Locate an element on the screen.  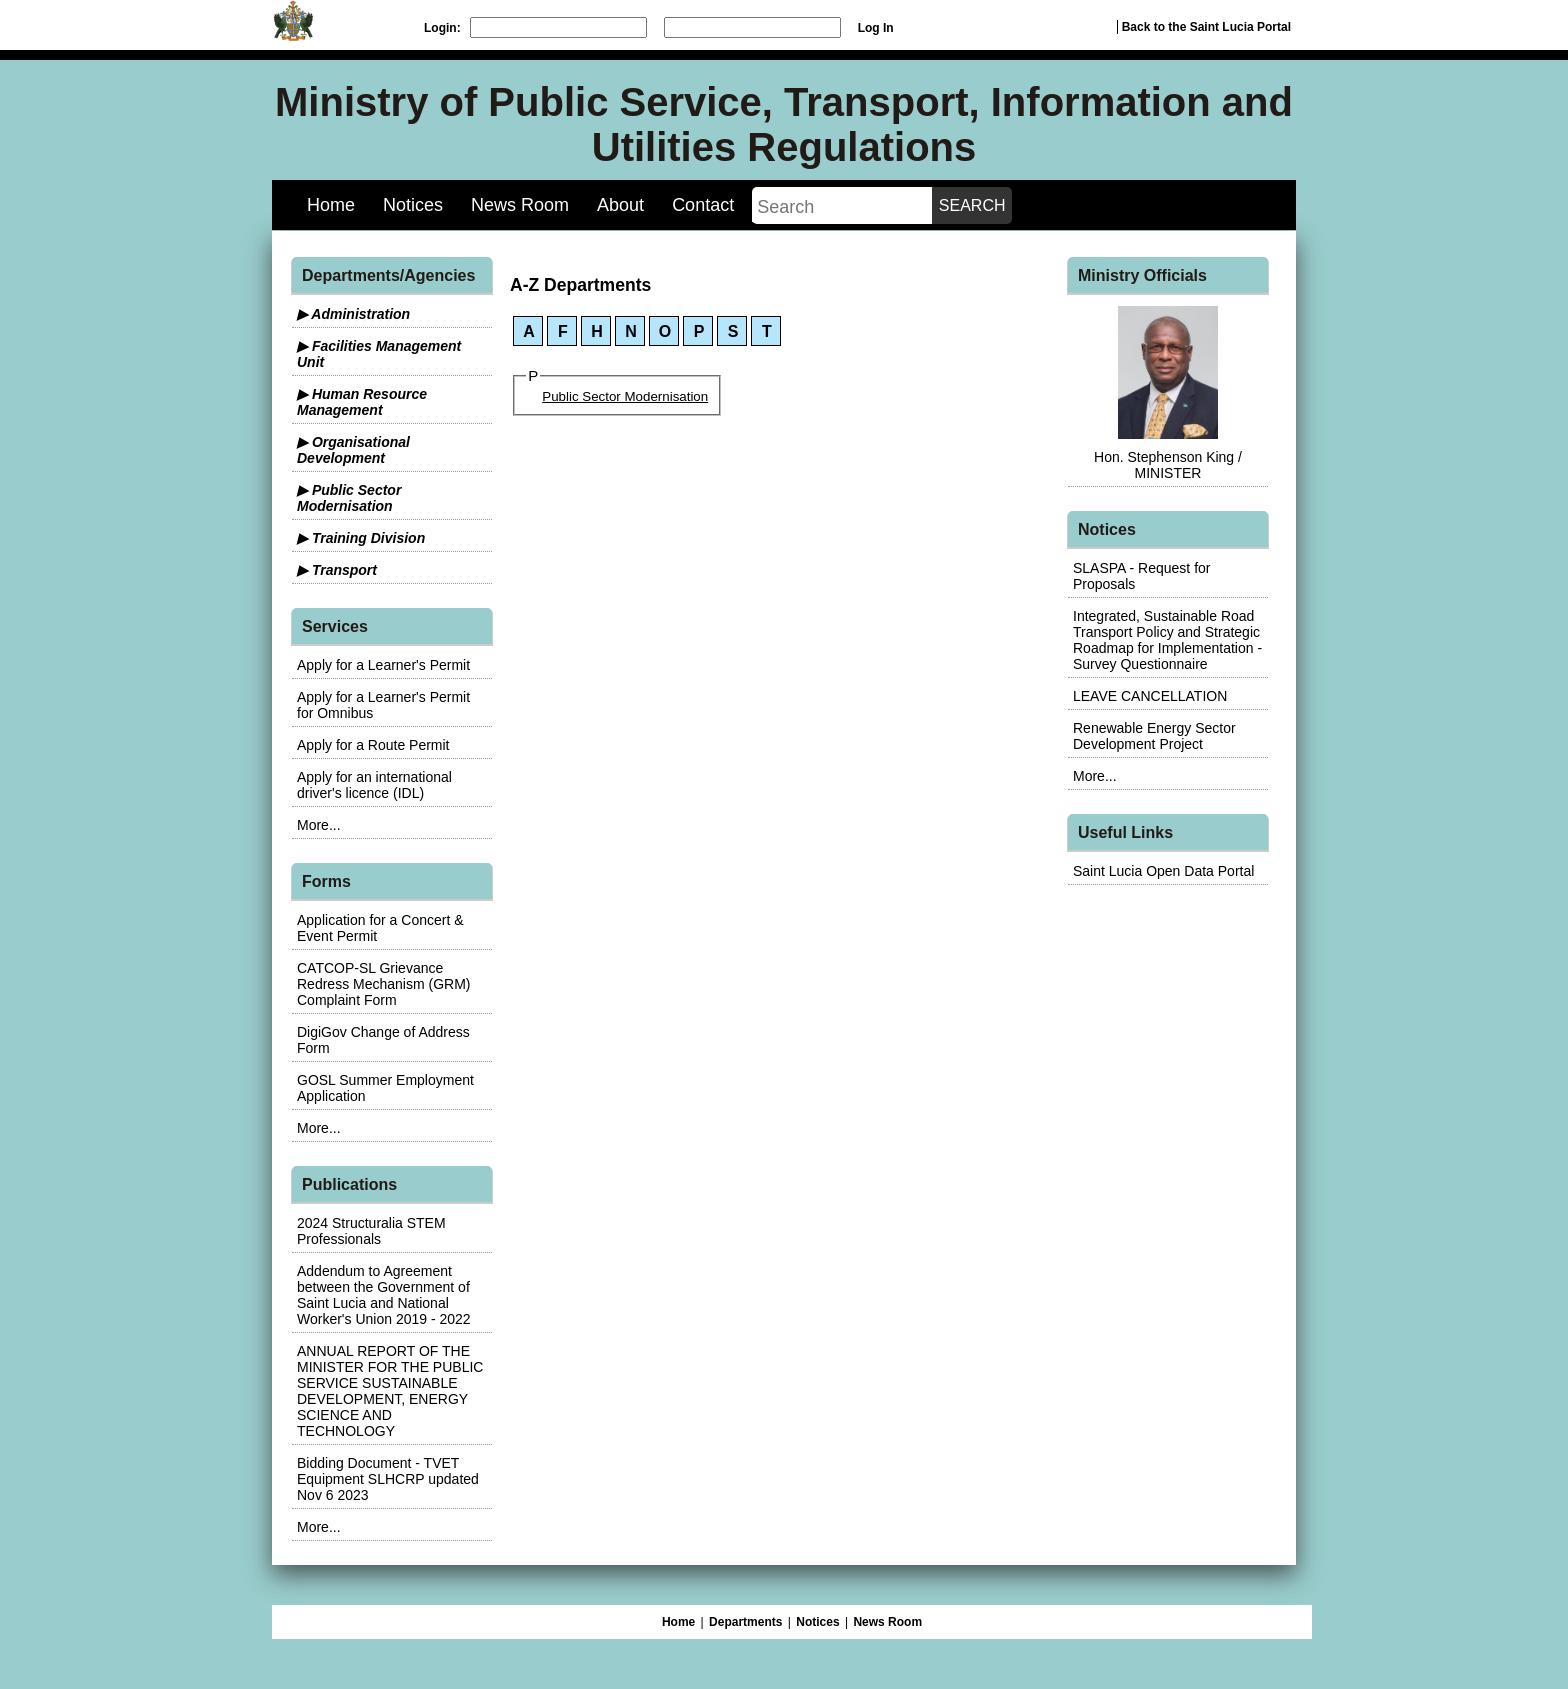
▶ Public Sector Modernisation is located at coordinates (349, 498).